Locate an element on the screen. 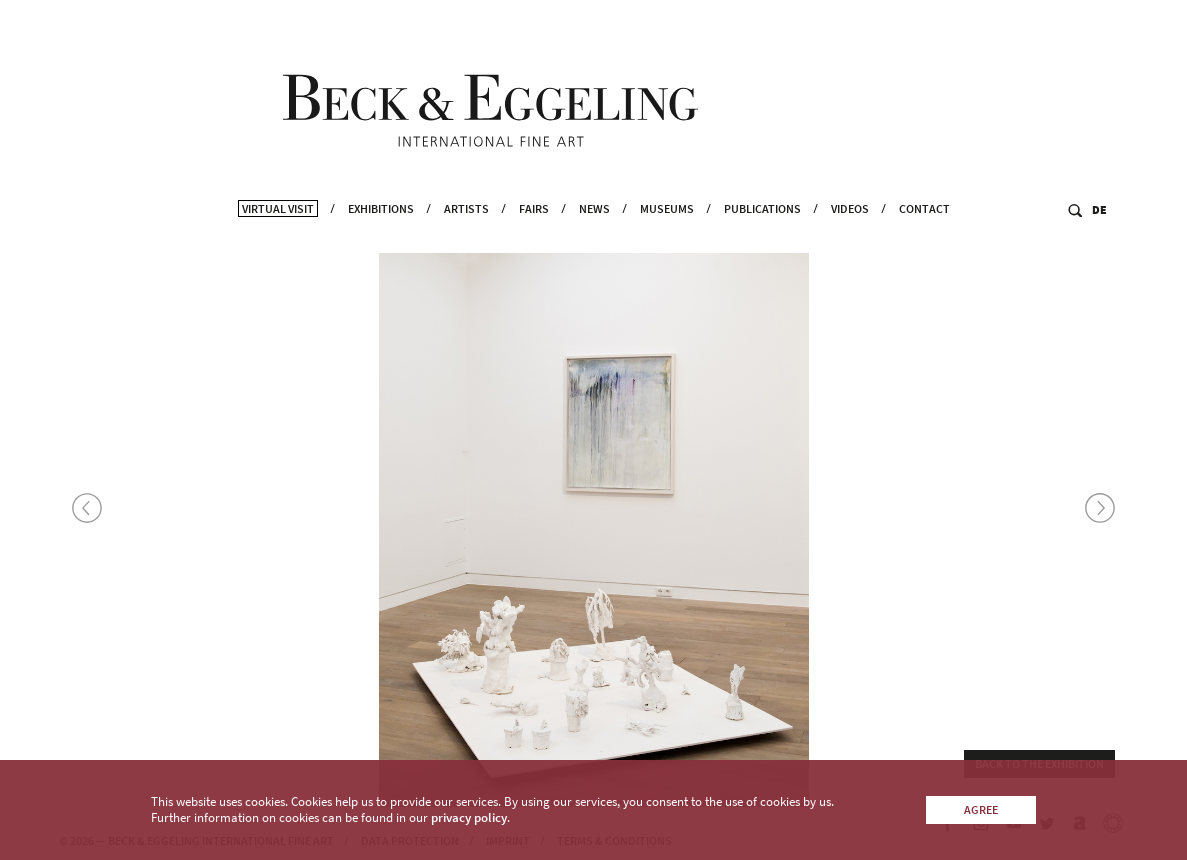 Image resolution: width=1187 pixels, height=860 pixels. DE is located at coordinates (1099, 236).